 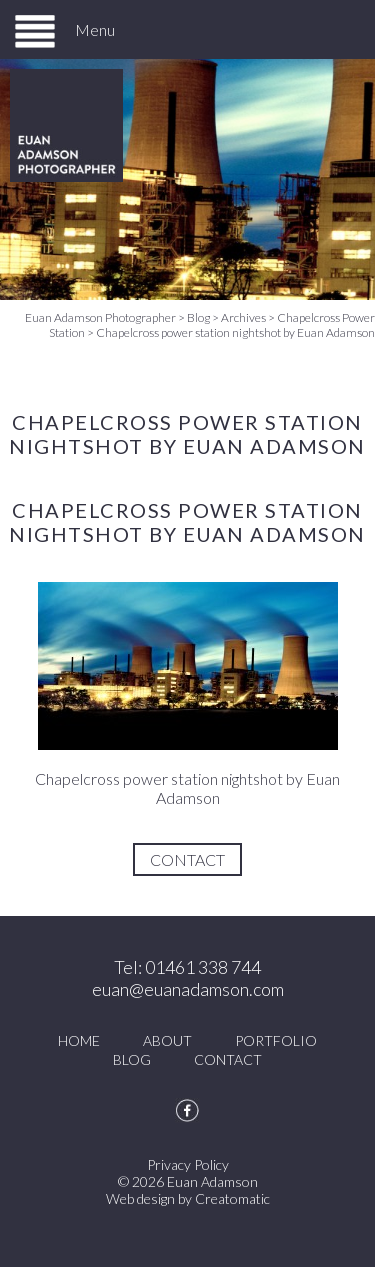 What do you see at coordinates (188, 1164) in the screenshot?
I see `Privacy Policy` at bounding box center [188, 1164].